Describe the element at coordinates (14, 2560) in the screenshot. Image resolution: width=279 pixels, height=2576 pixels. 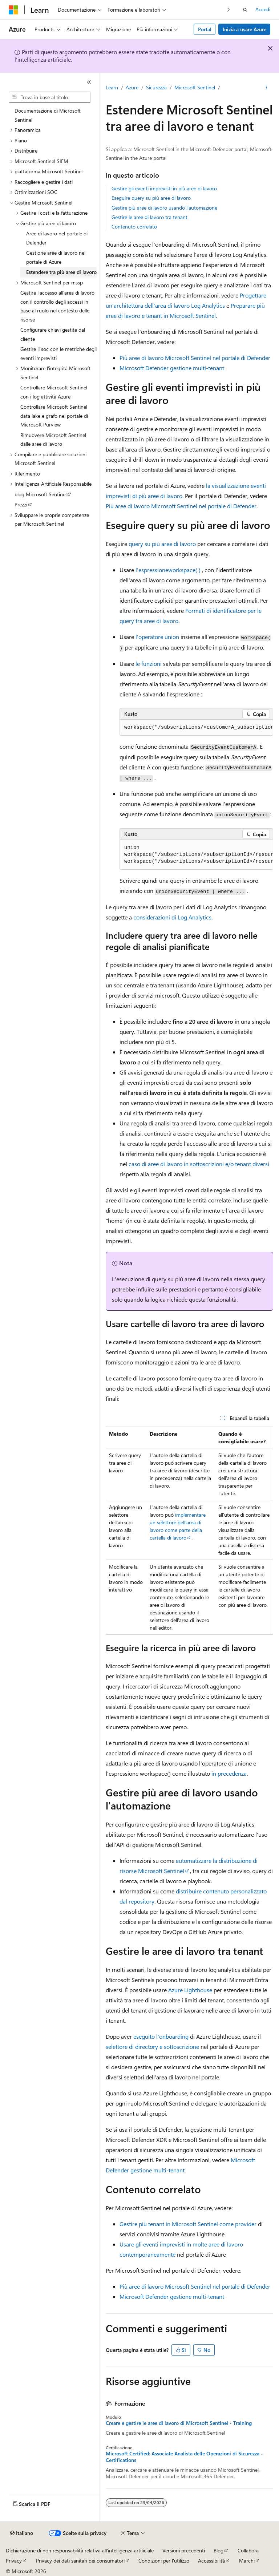
I see `Privacy` at that location.